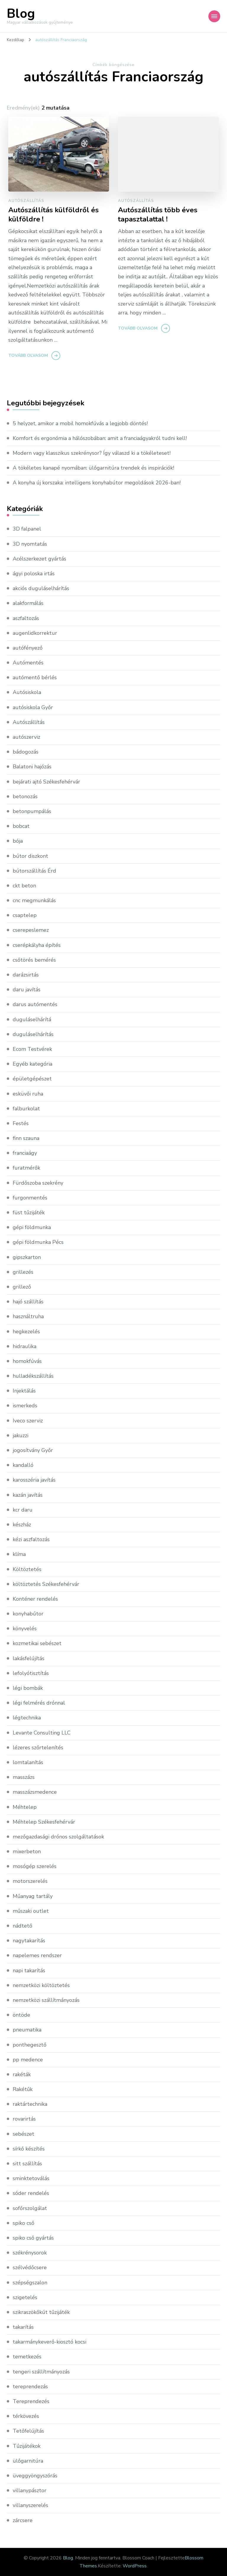 This screenshot has height=2576, width=227. Describe the element at coordinates (28, 1495) in the screenshot. I see `kazán javítás` at that location.